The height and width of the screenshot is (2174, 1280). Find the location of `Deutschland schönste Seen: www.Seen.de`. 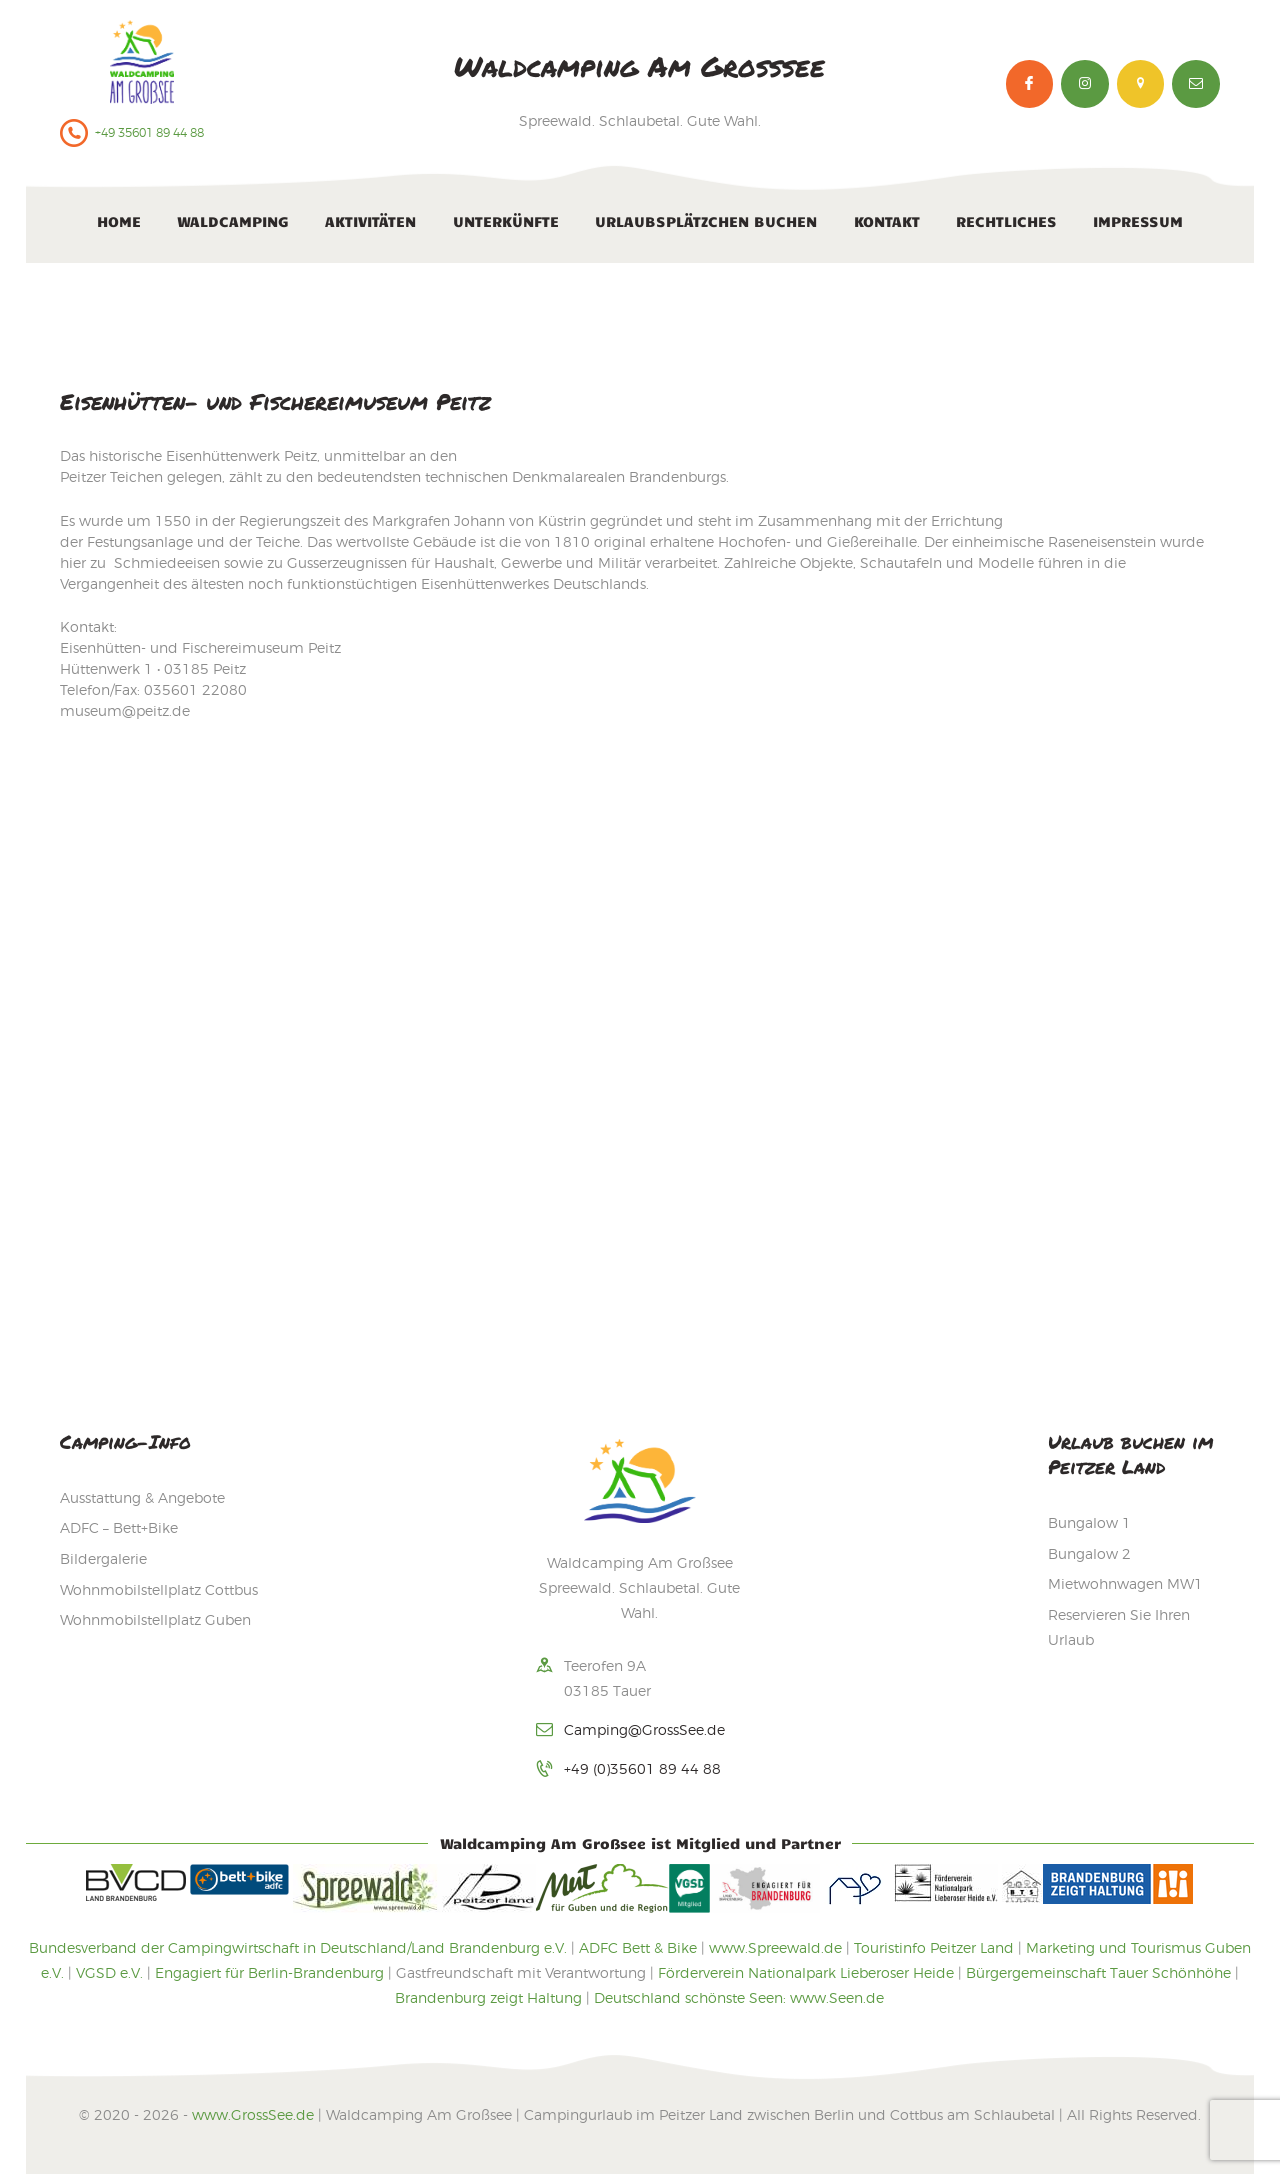

Deutschland schönste Seen: www.Seen.de is located at coordinates (739, 1997).